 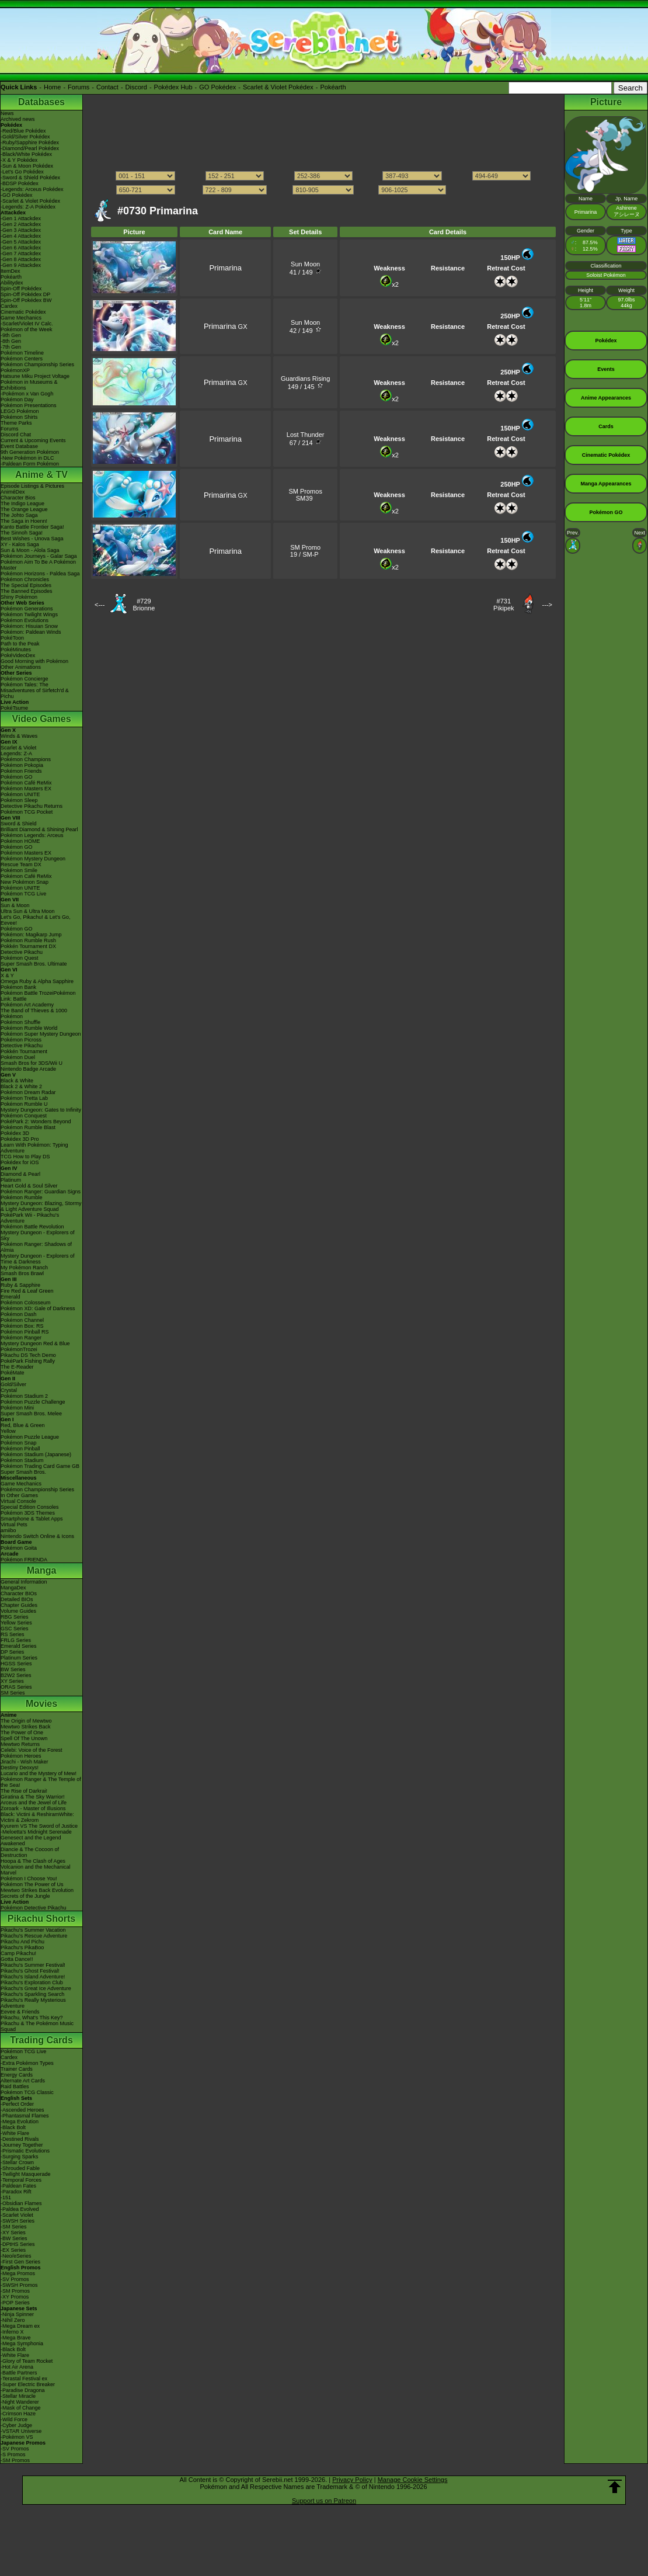 What do you see at coordinates (19, 1605) in the screenshot?
I see `Chapter Guides` at bounding box center [19, 1605].